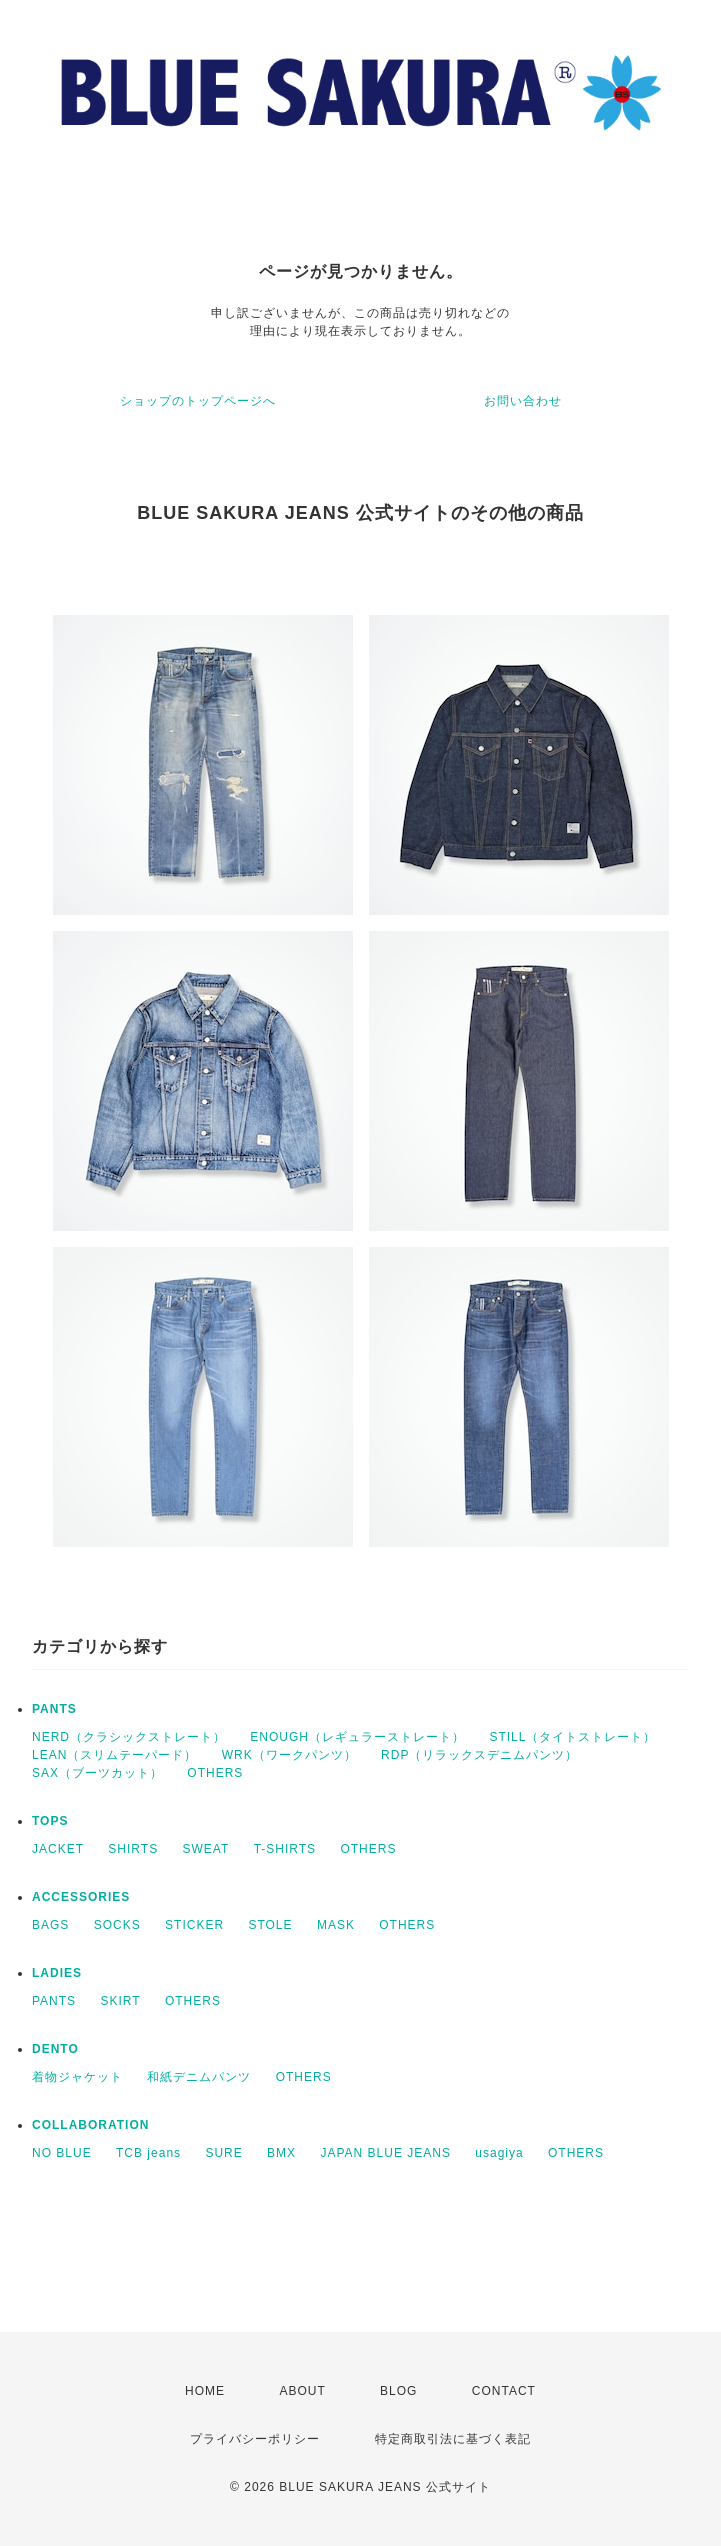 The height and width of the screenshot is (2546, 721). I want to click on 和紙デニムパンツ, so click(199, 2077).